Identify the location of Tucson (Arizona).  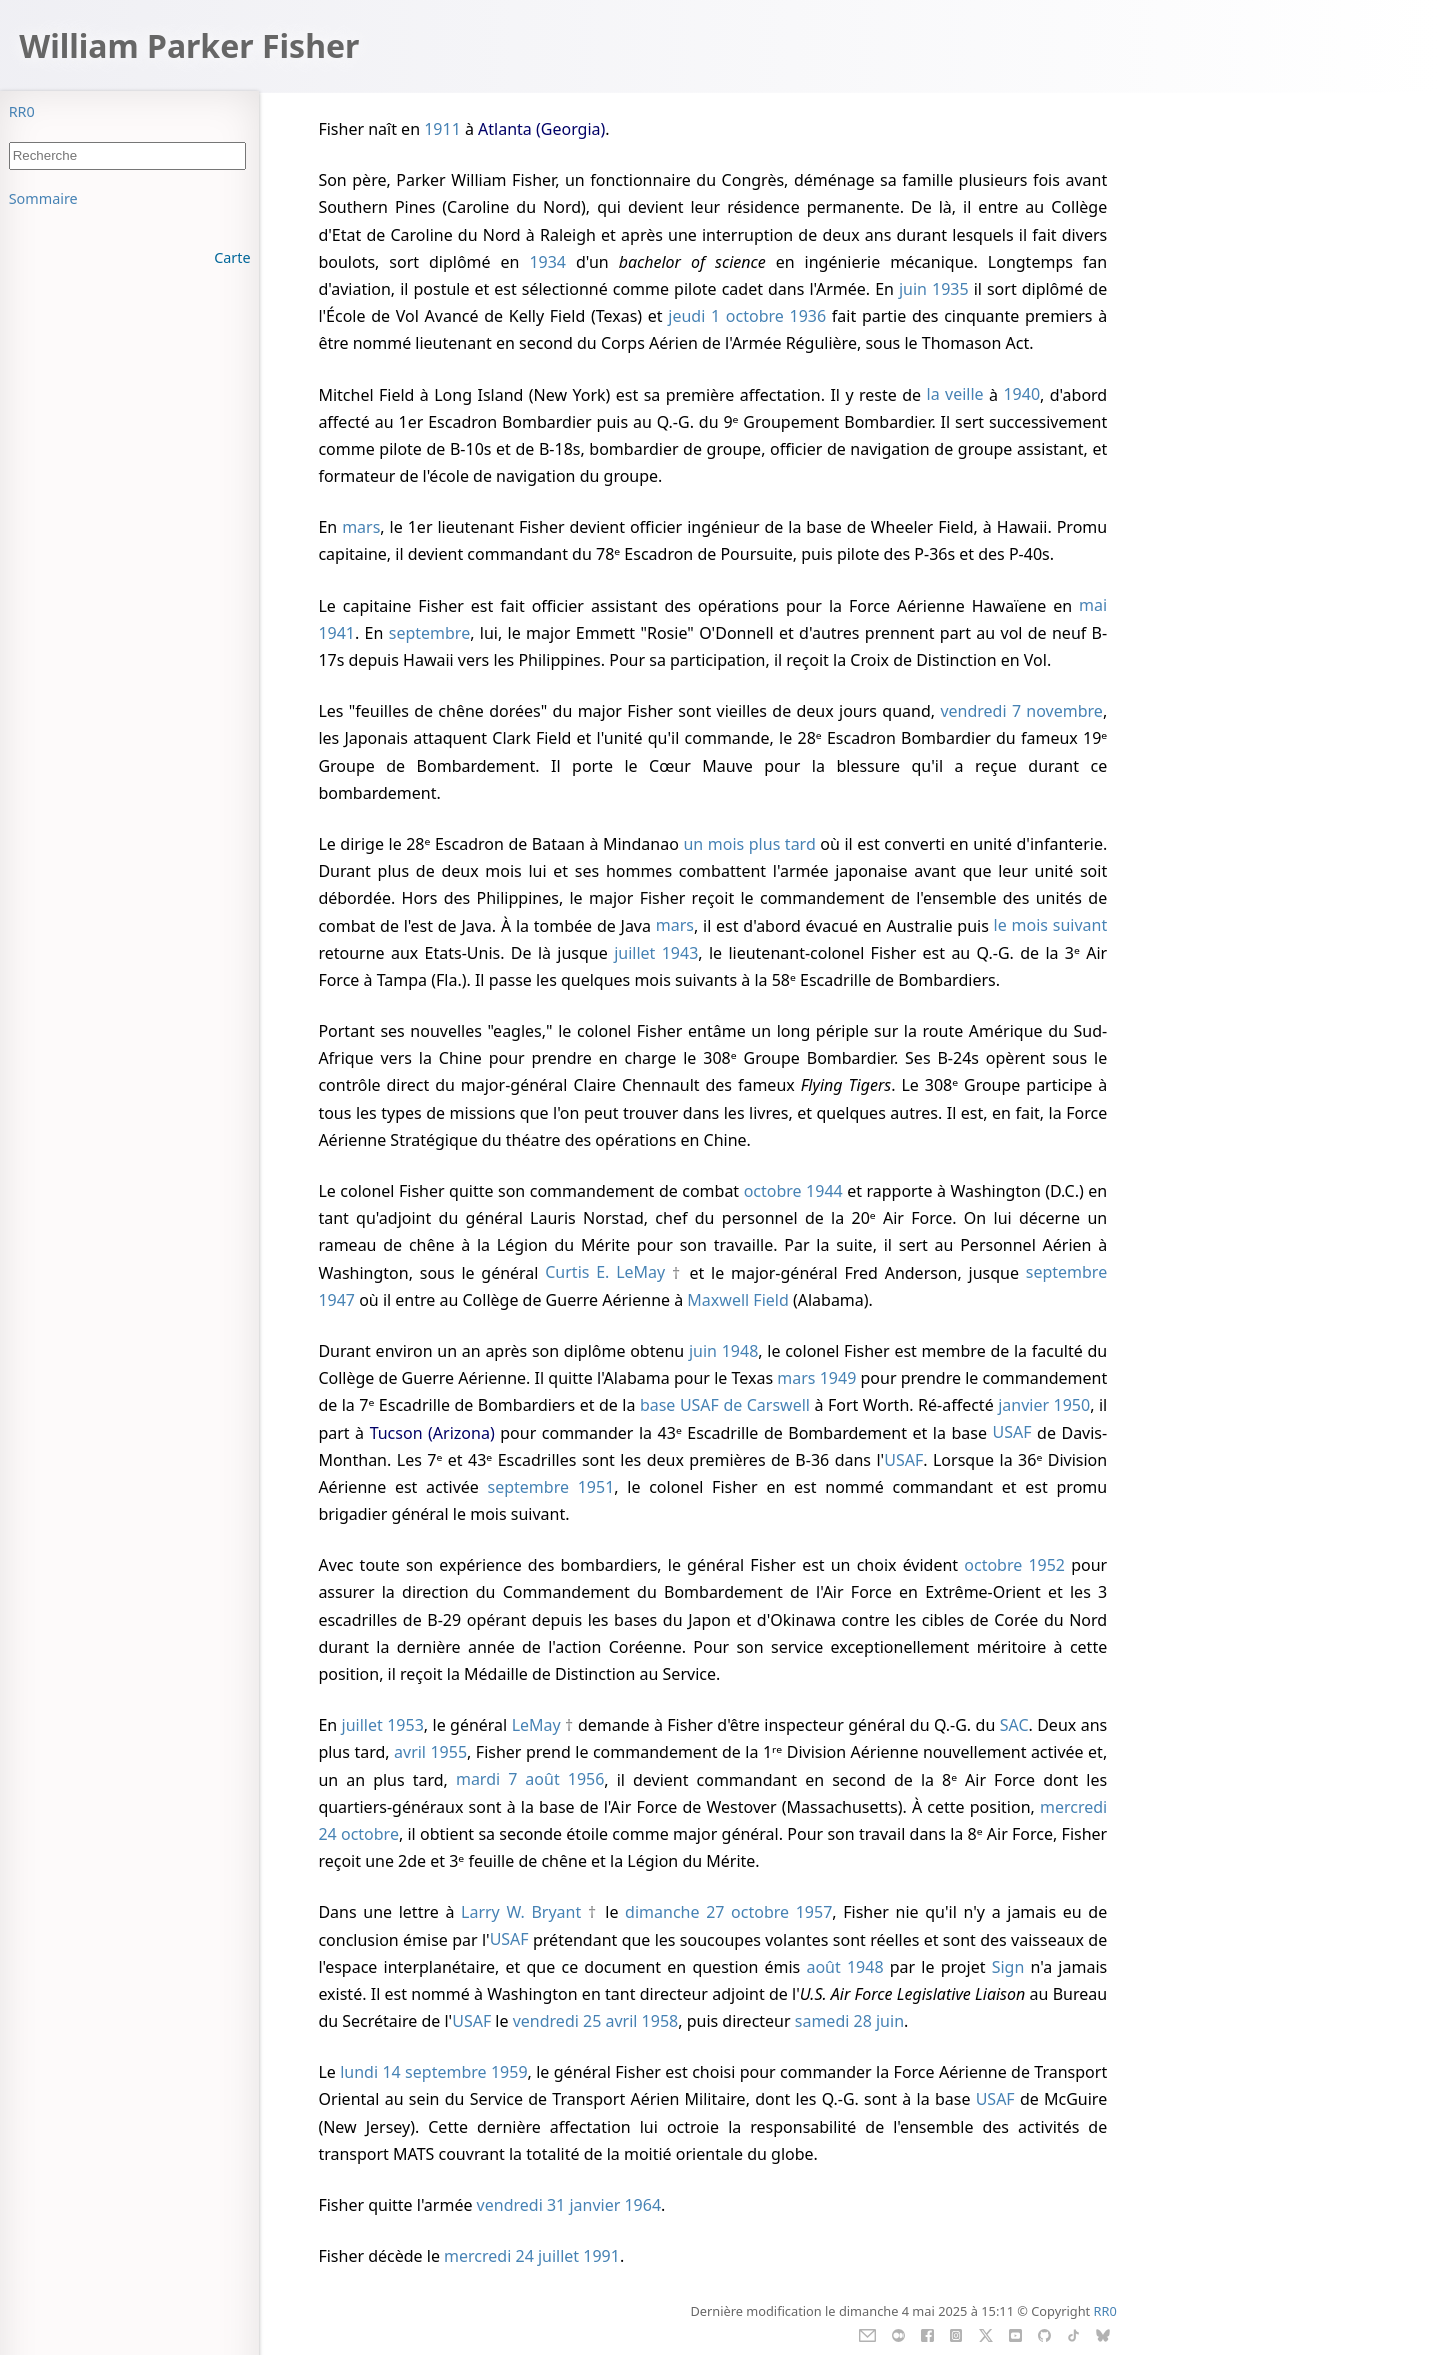
(432, 1433).